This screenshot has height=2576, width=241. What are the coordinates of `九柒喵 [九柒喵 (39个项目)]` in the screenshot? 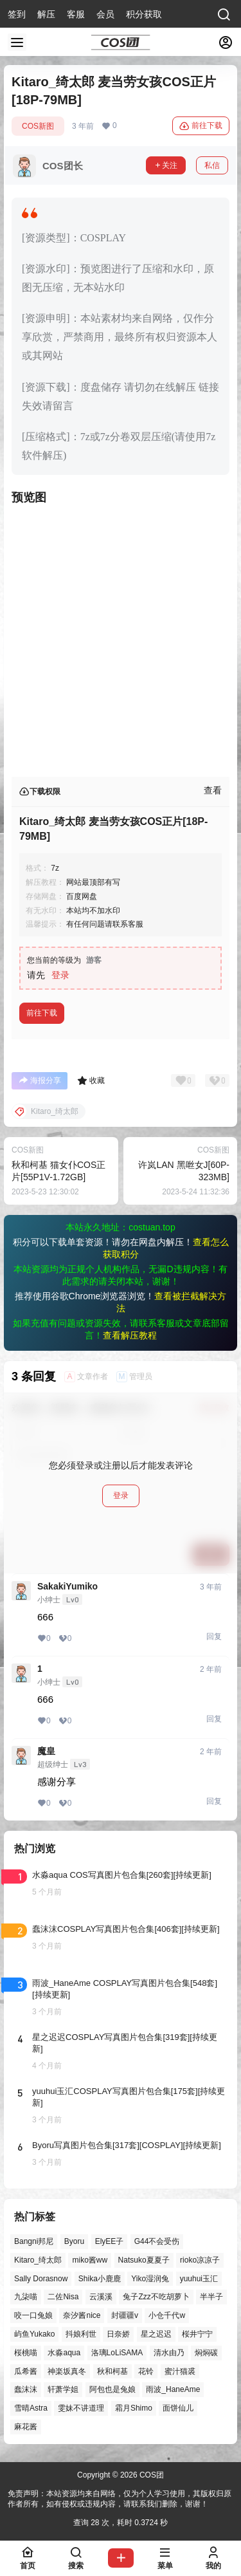 It's located at (25, 2296).